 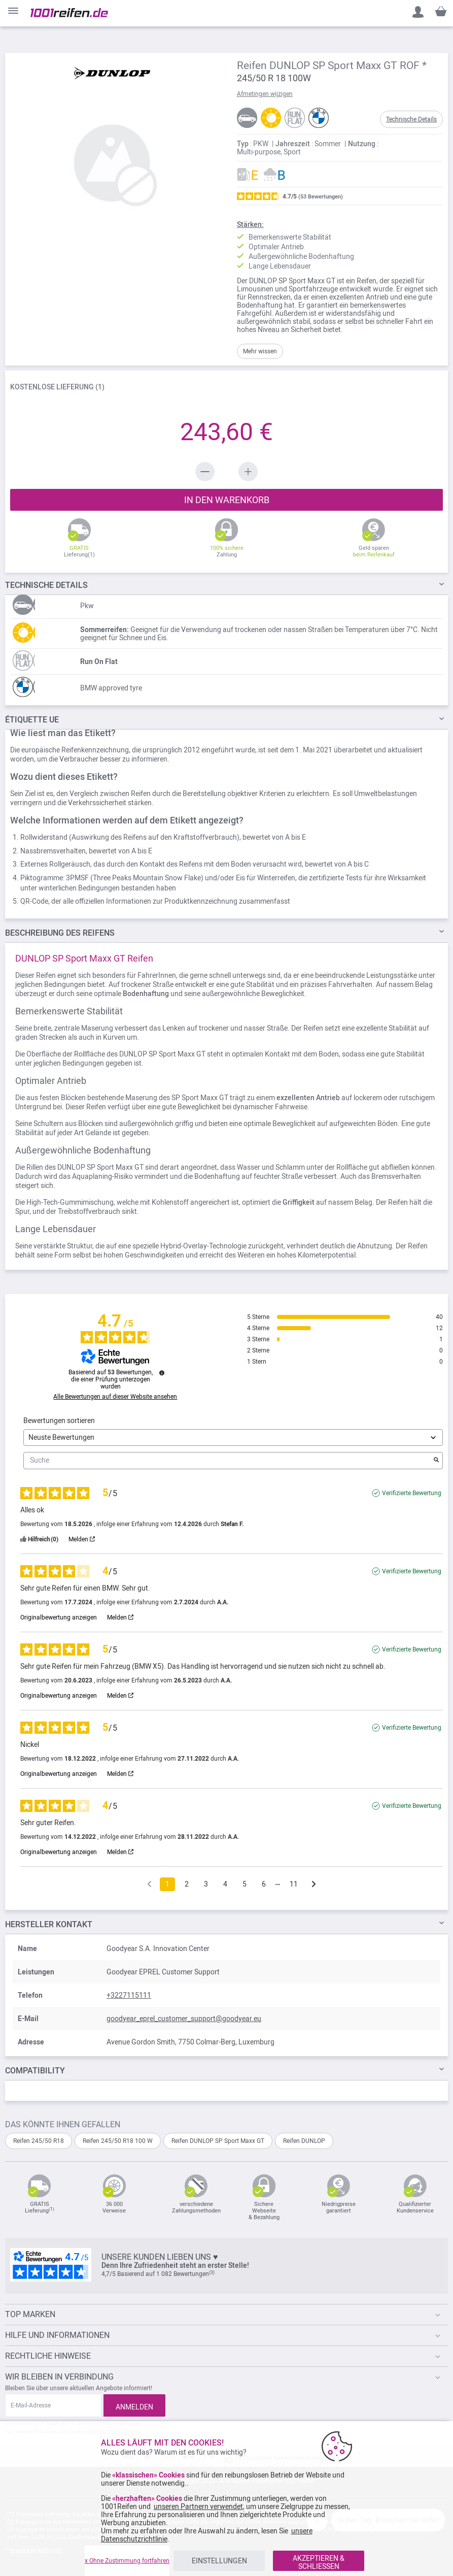 I want to click on [Folgende Hinweise], so click(x=313, y=1884).